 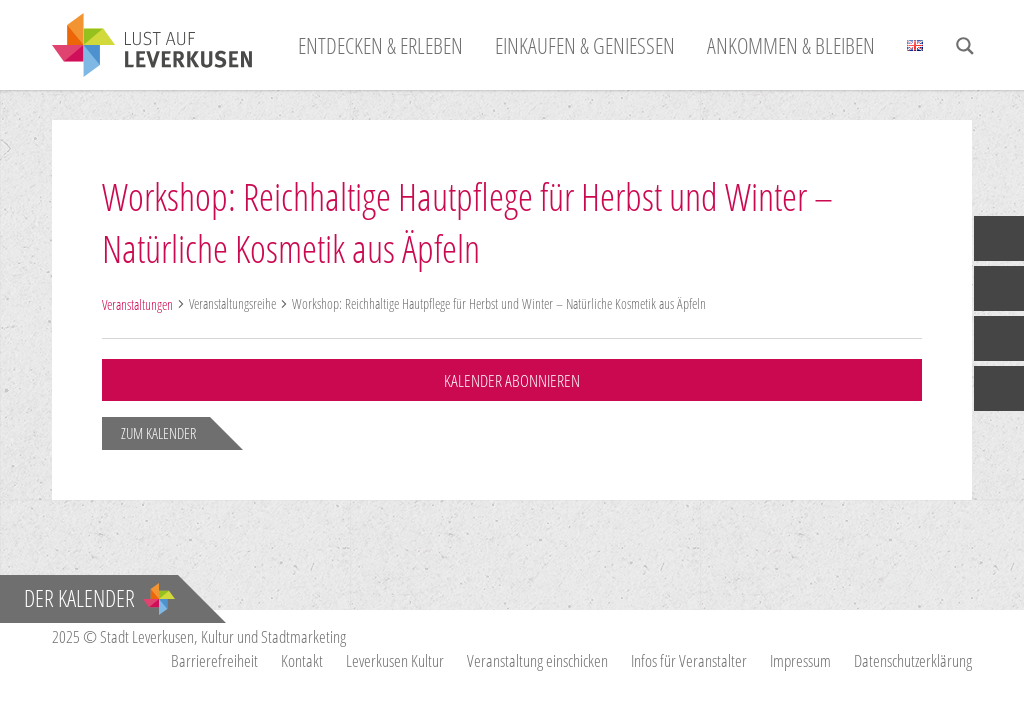 I want to click on Ankommen & Bleiben, so click(x=791, y=45).